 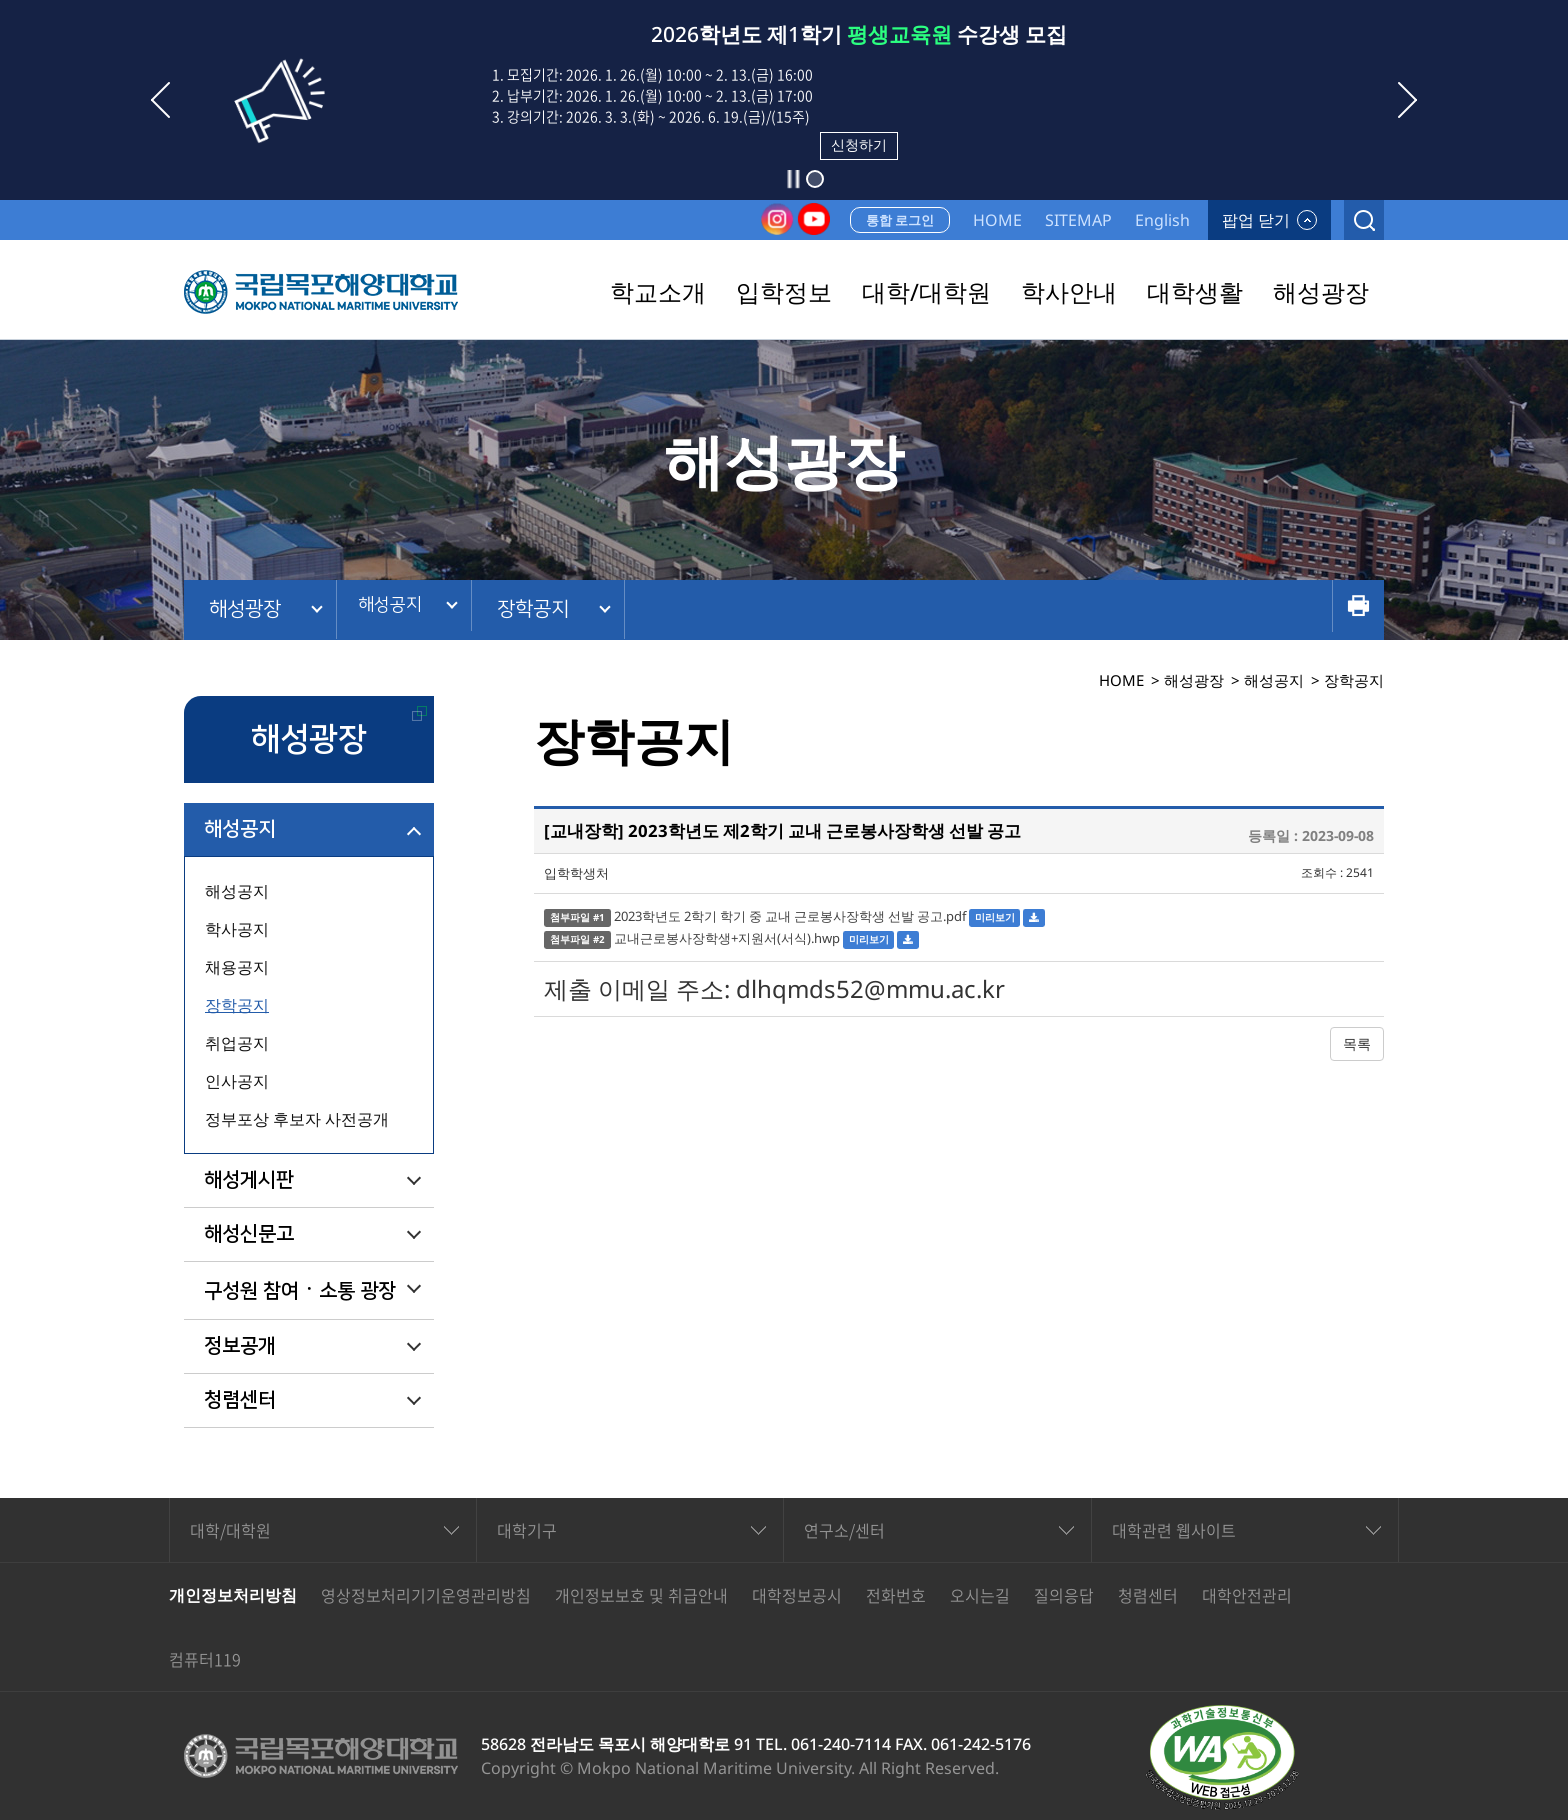 What do you see at coordinates (1162, 220) in the screenshot?
I see `English` at bounding box center [1162, 220].